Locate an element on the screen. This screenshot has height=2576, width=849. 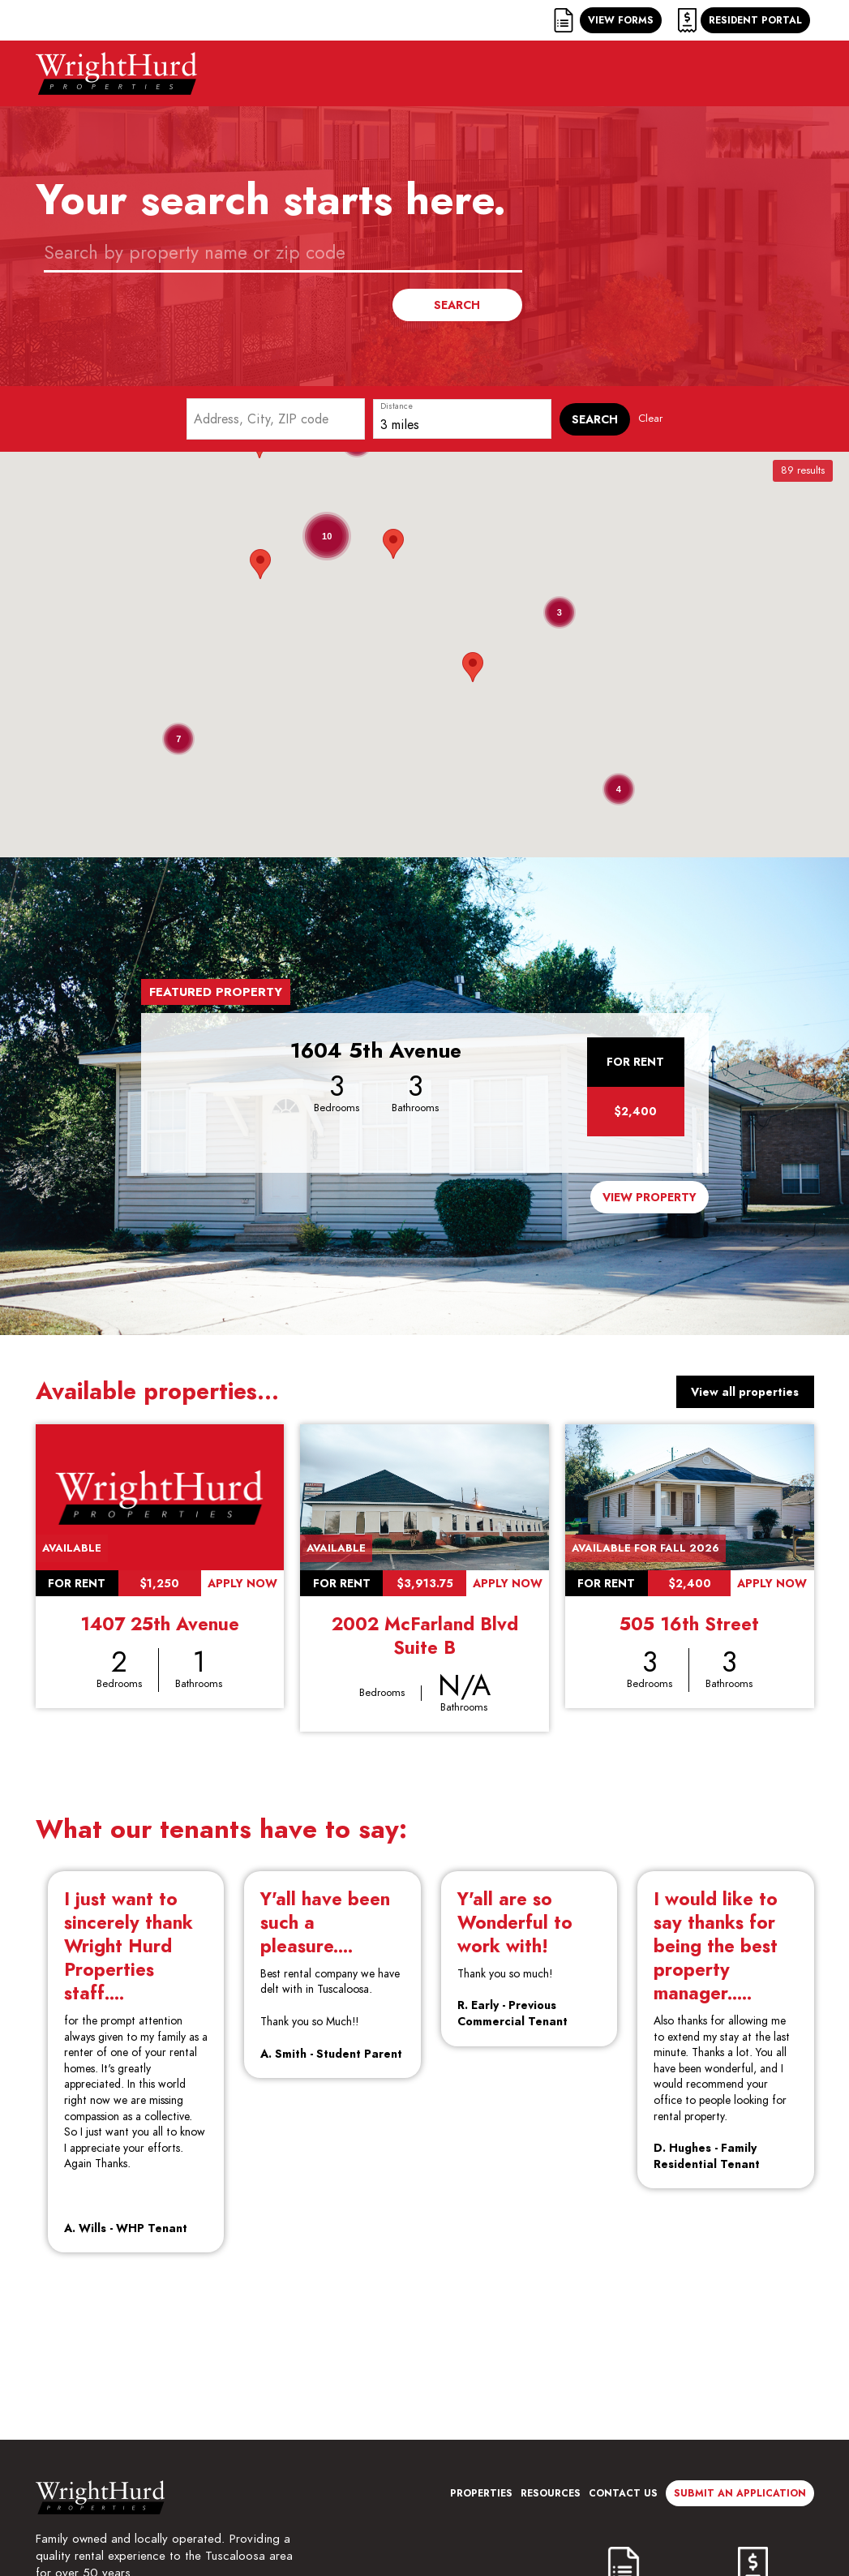
Resident Portal is located at coordinates (755, 20).